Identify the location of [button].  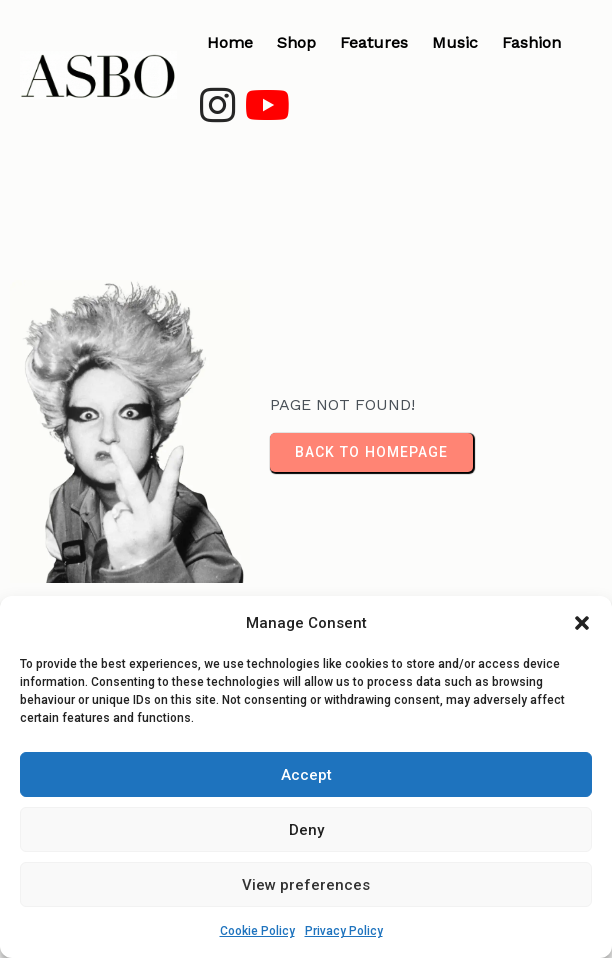
(582, 623).